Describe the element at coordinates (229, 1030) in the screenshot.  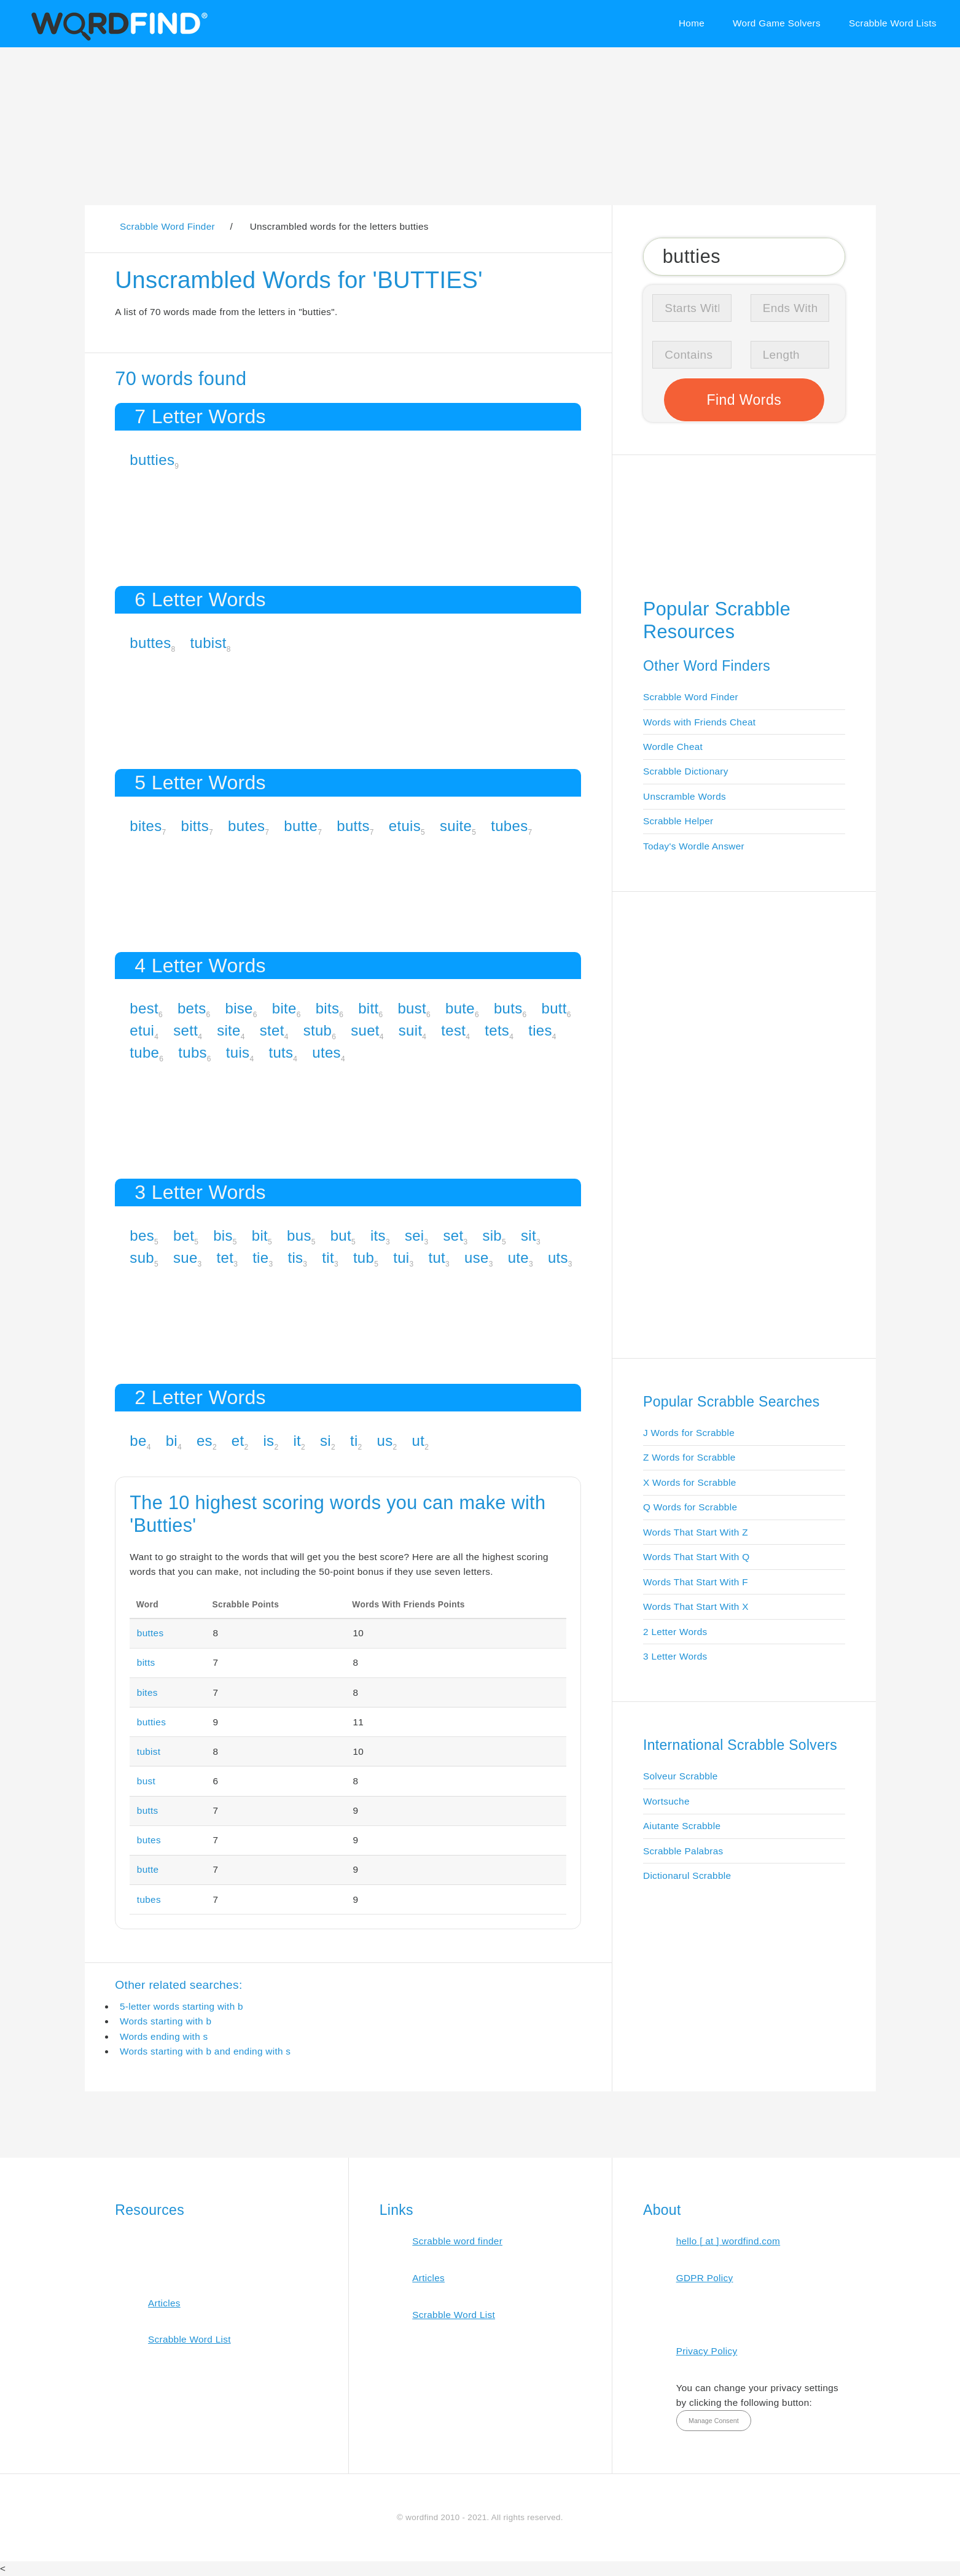
I see `site` at that location.